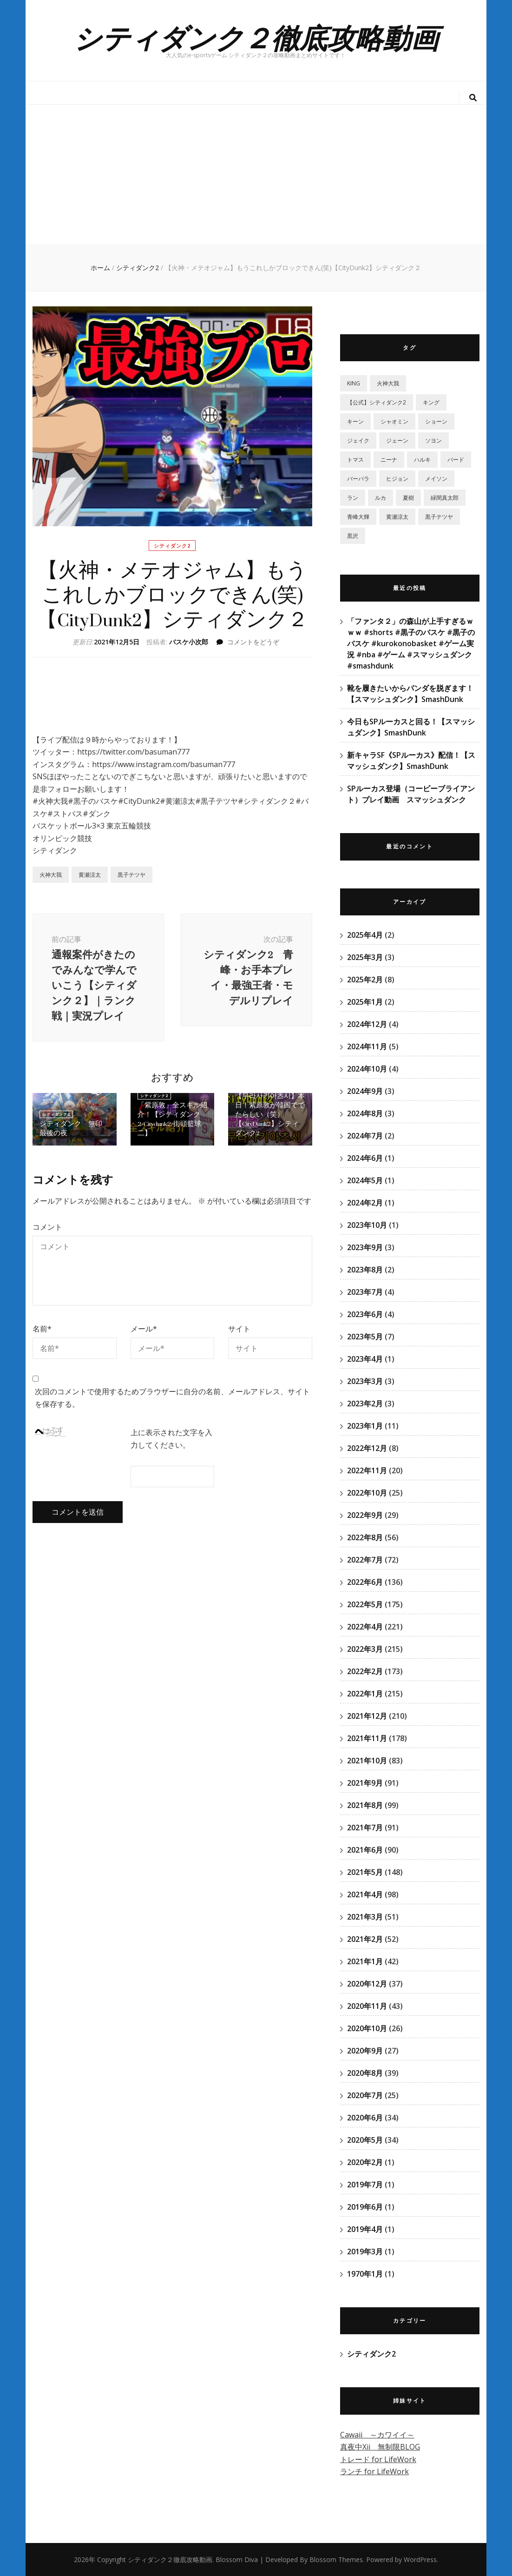 The width and height of the screenshot is (512, 2576). I want to click on 黒沢 [黒沢 (1個の項目)], so click(352, 536).